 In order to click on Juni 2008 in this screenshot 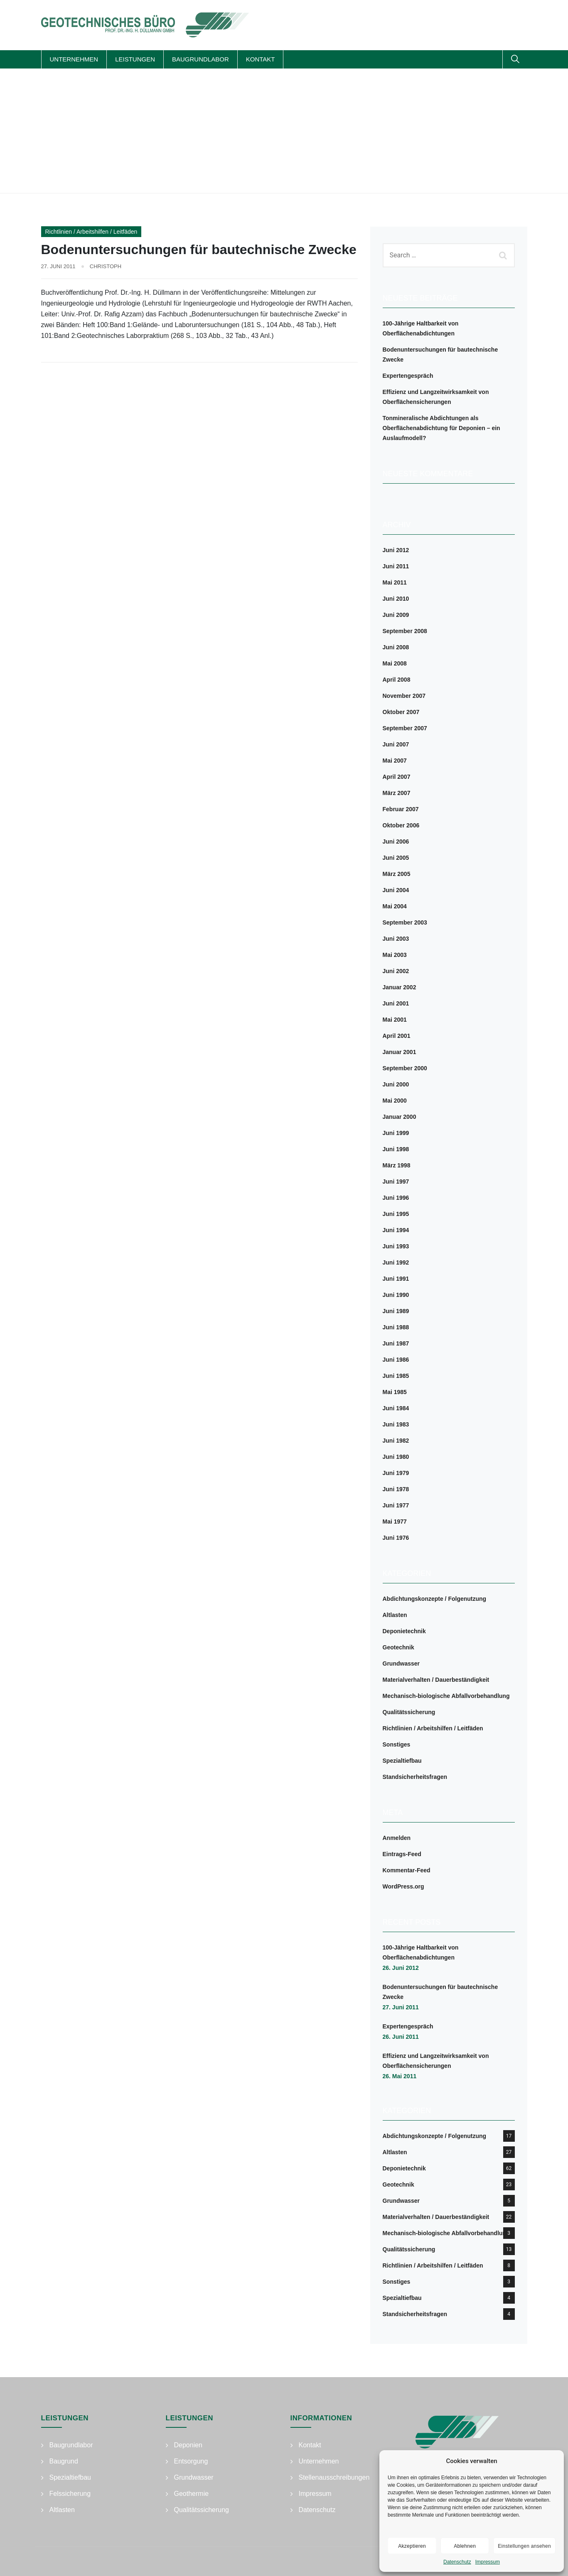, I will do `click(396, 647)`.